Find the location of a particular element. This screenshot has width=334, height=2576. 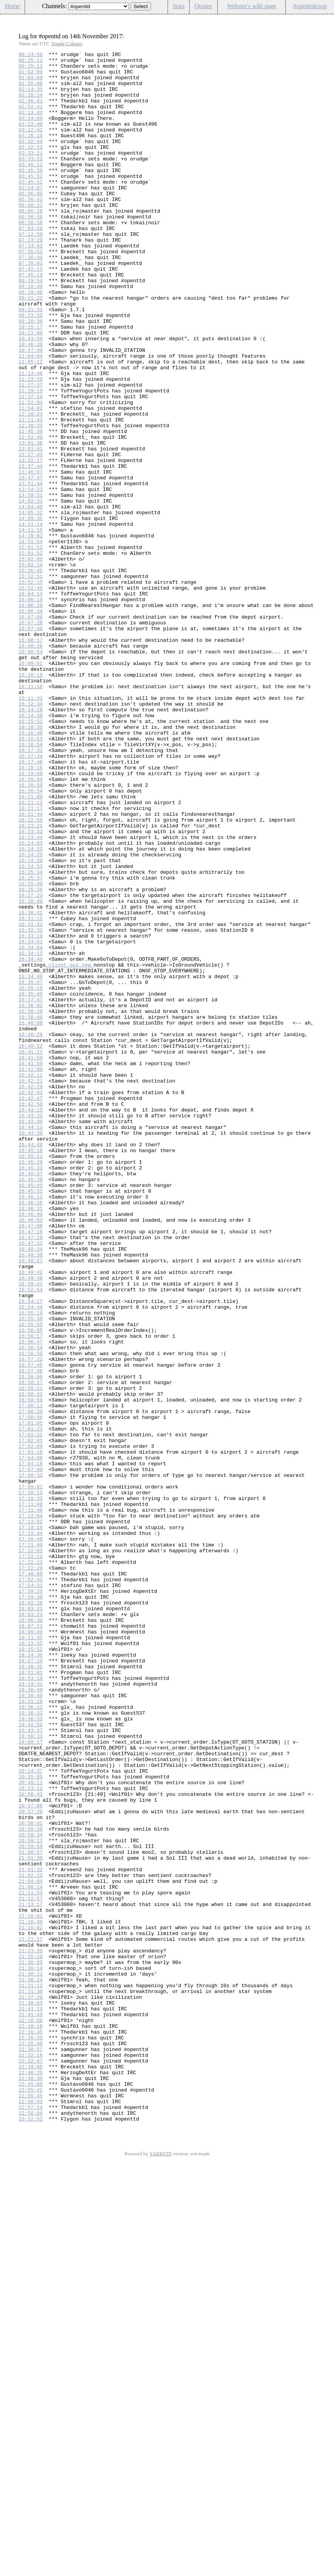

02:46:41 is located at coordinates (30, 110).